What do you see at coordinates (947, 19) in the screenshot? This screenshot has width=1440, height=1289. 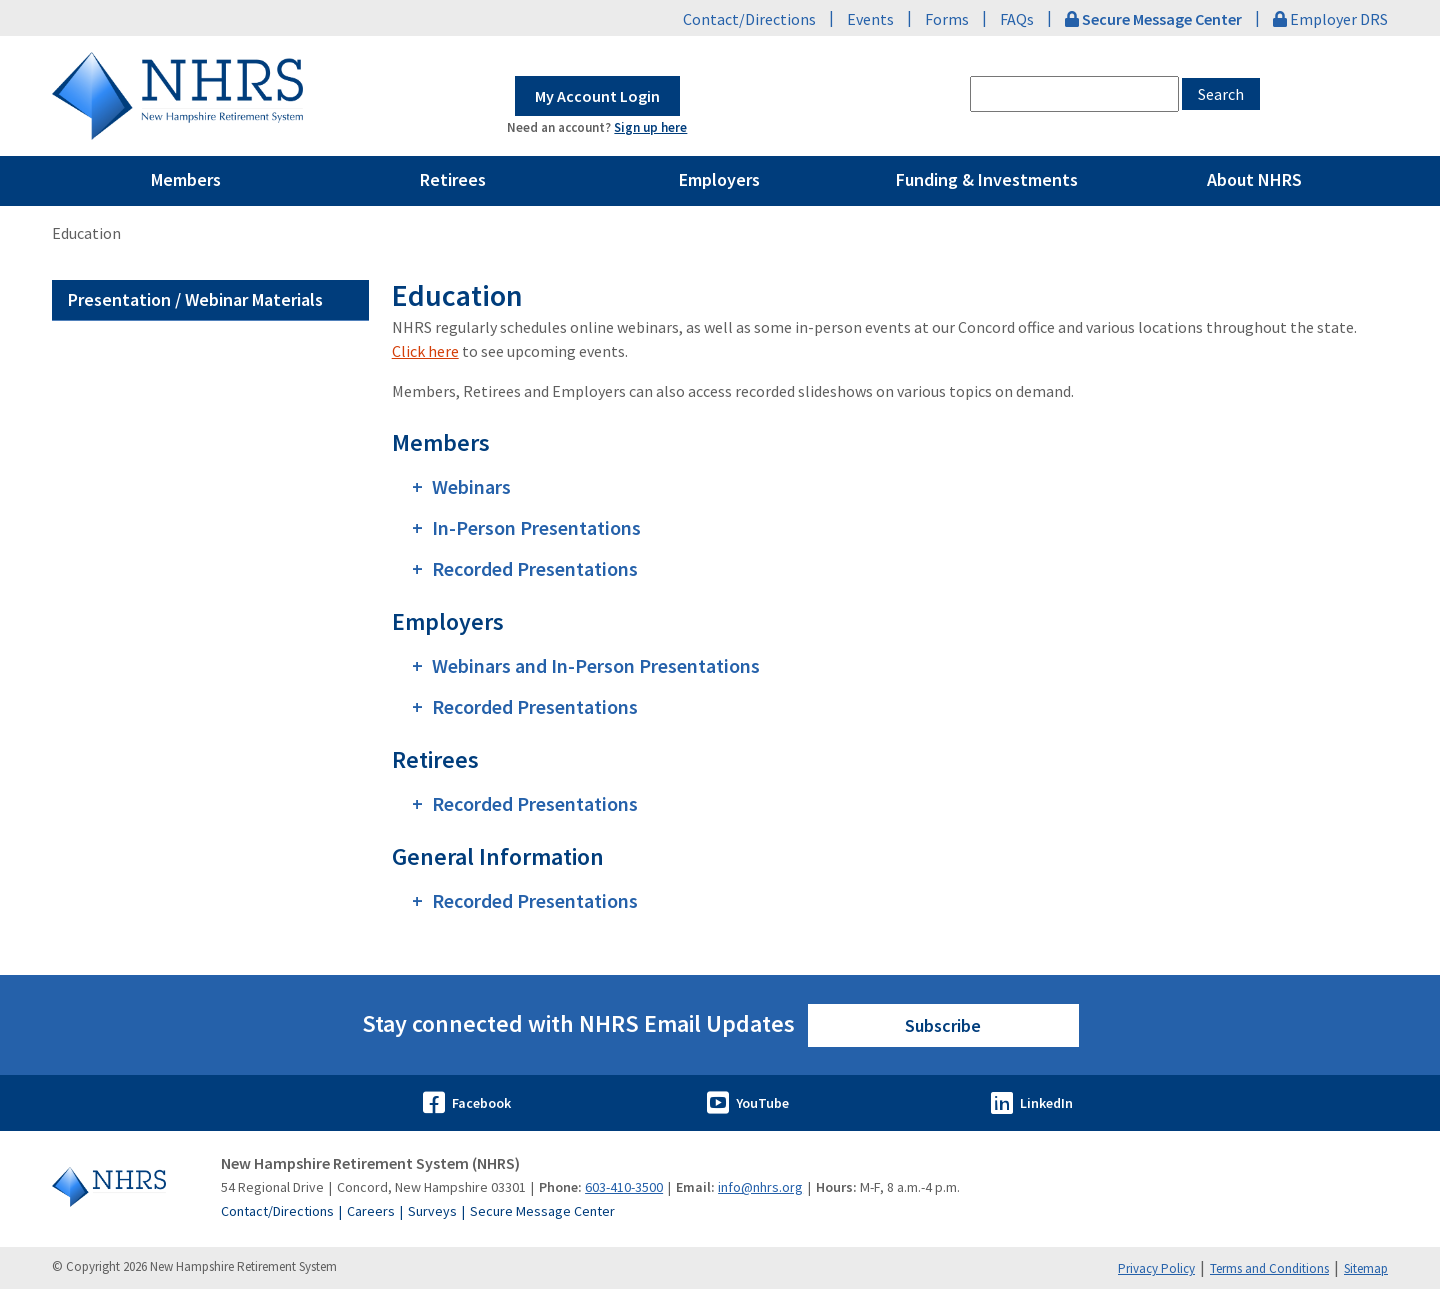 I see `Forms` at bounding box center [947, 19].